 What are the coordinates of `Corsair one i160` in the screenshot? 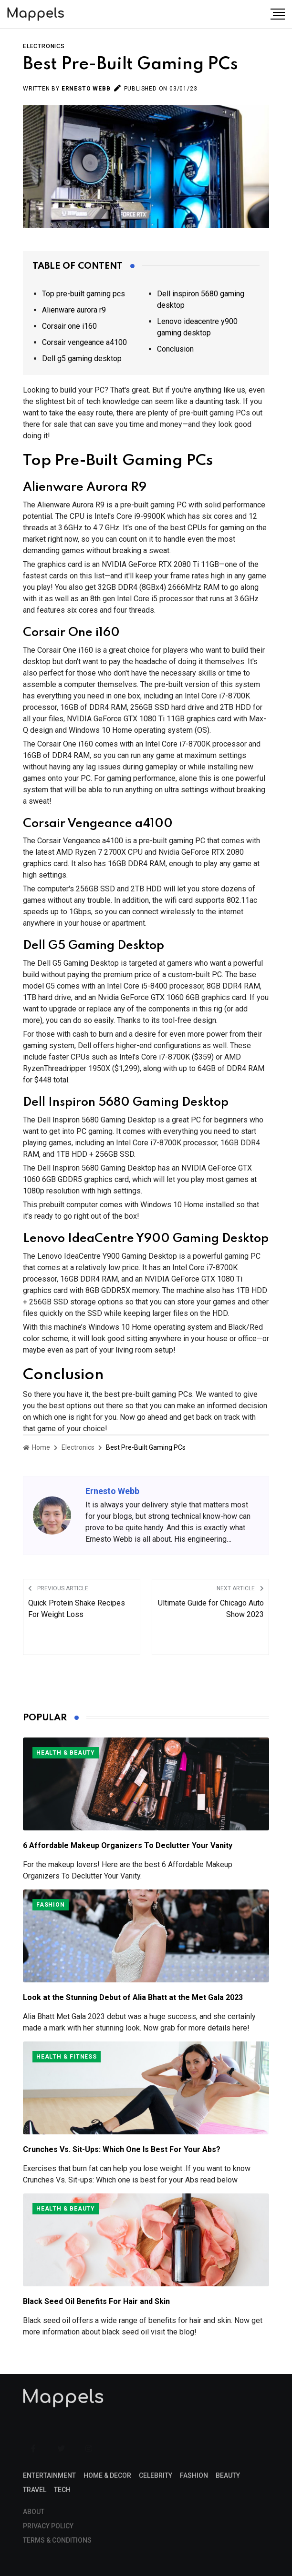 It's located at (69, 326).